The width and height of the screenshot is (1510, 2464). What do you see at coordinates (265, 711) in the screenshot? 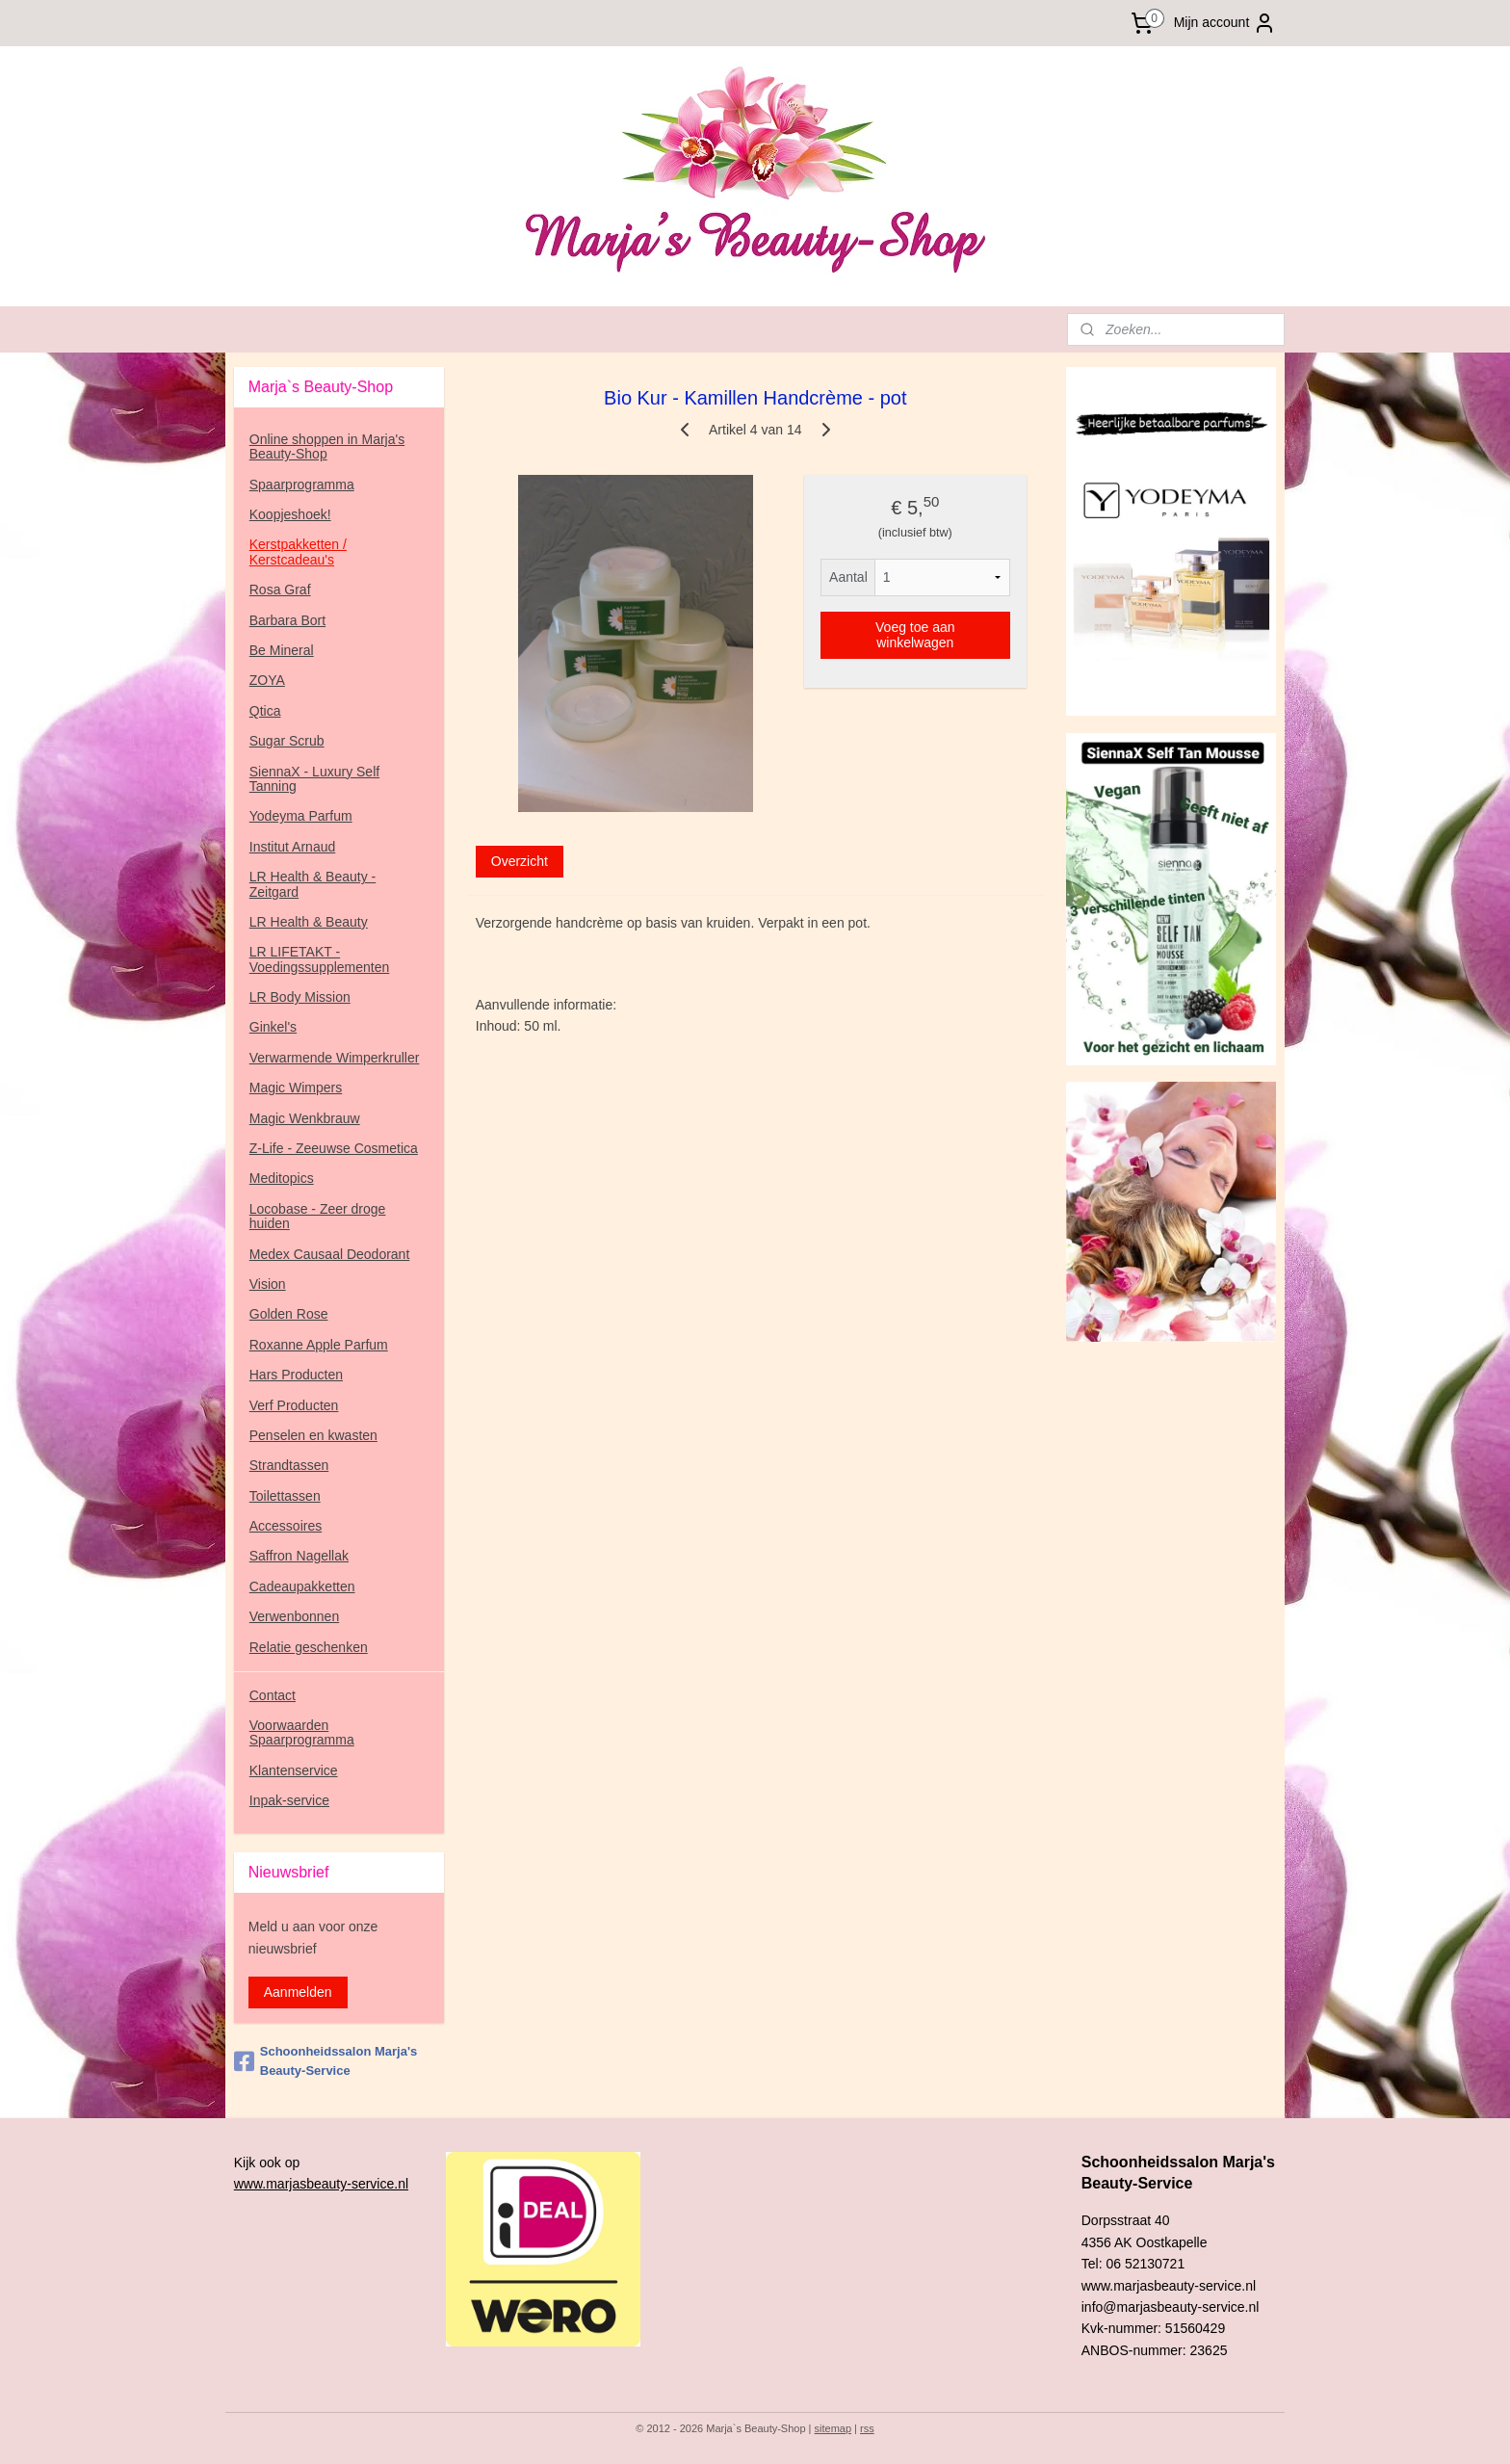
I see `Qtica` at bounding box center [265, 711].